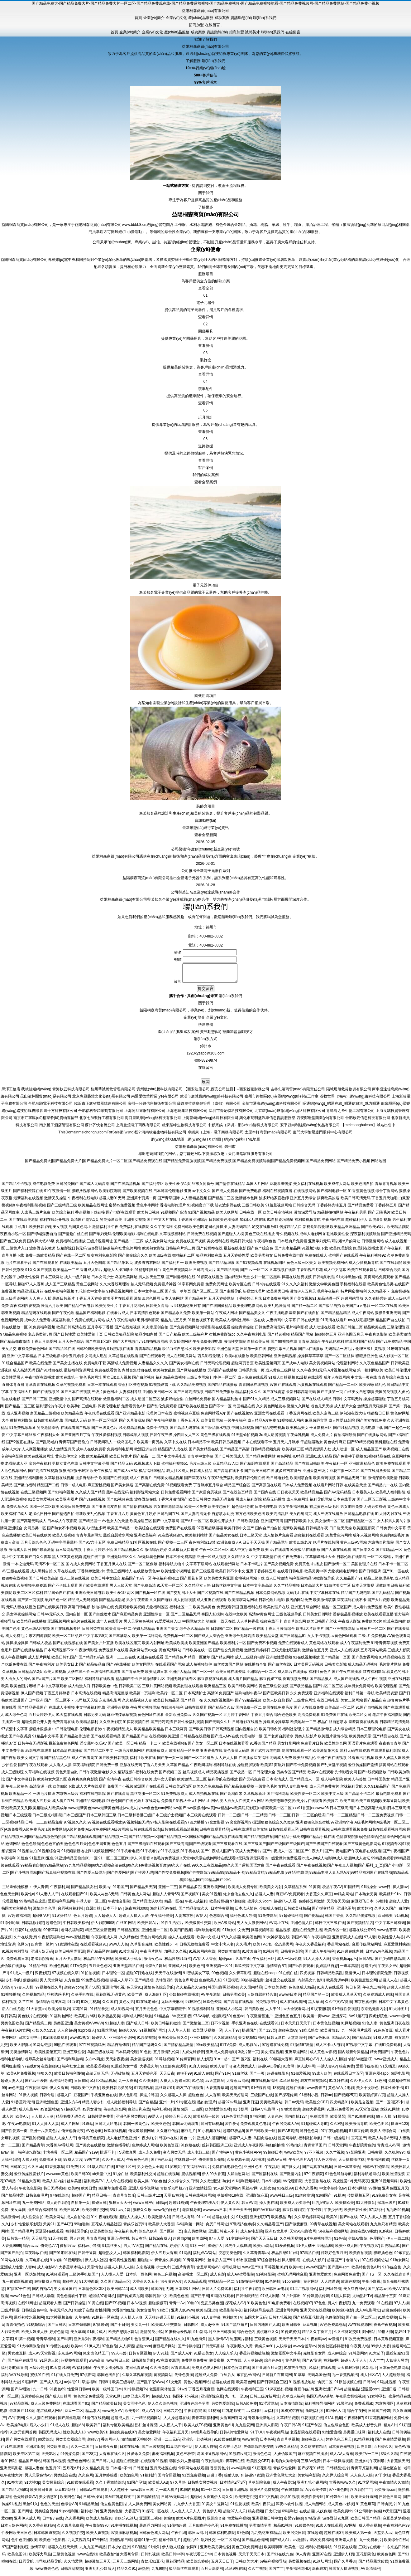 This screenshot has width=411, height=2576. I want to click on 激情成人四房, so click(20, 1553).